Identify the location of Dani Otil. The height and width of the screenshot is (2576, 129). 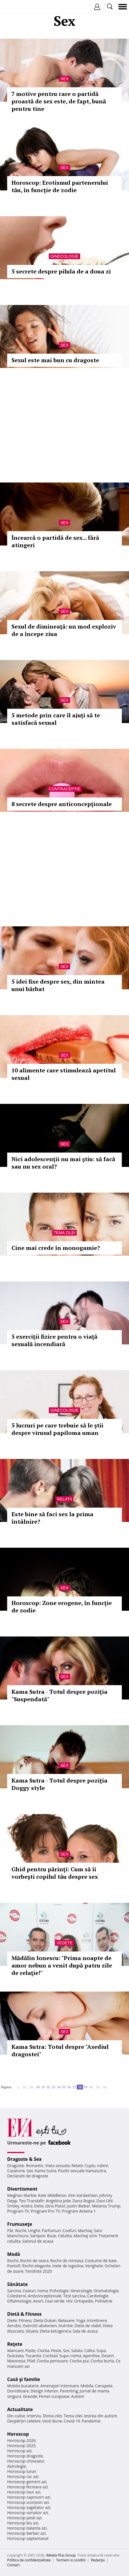
(104, 2200).